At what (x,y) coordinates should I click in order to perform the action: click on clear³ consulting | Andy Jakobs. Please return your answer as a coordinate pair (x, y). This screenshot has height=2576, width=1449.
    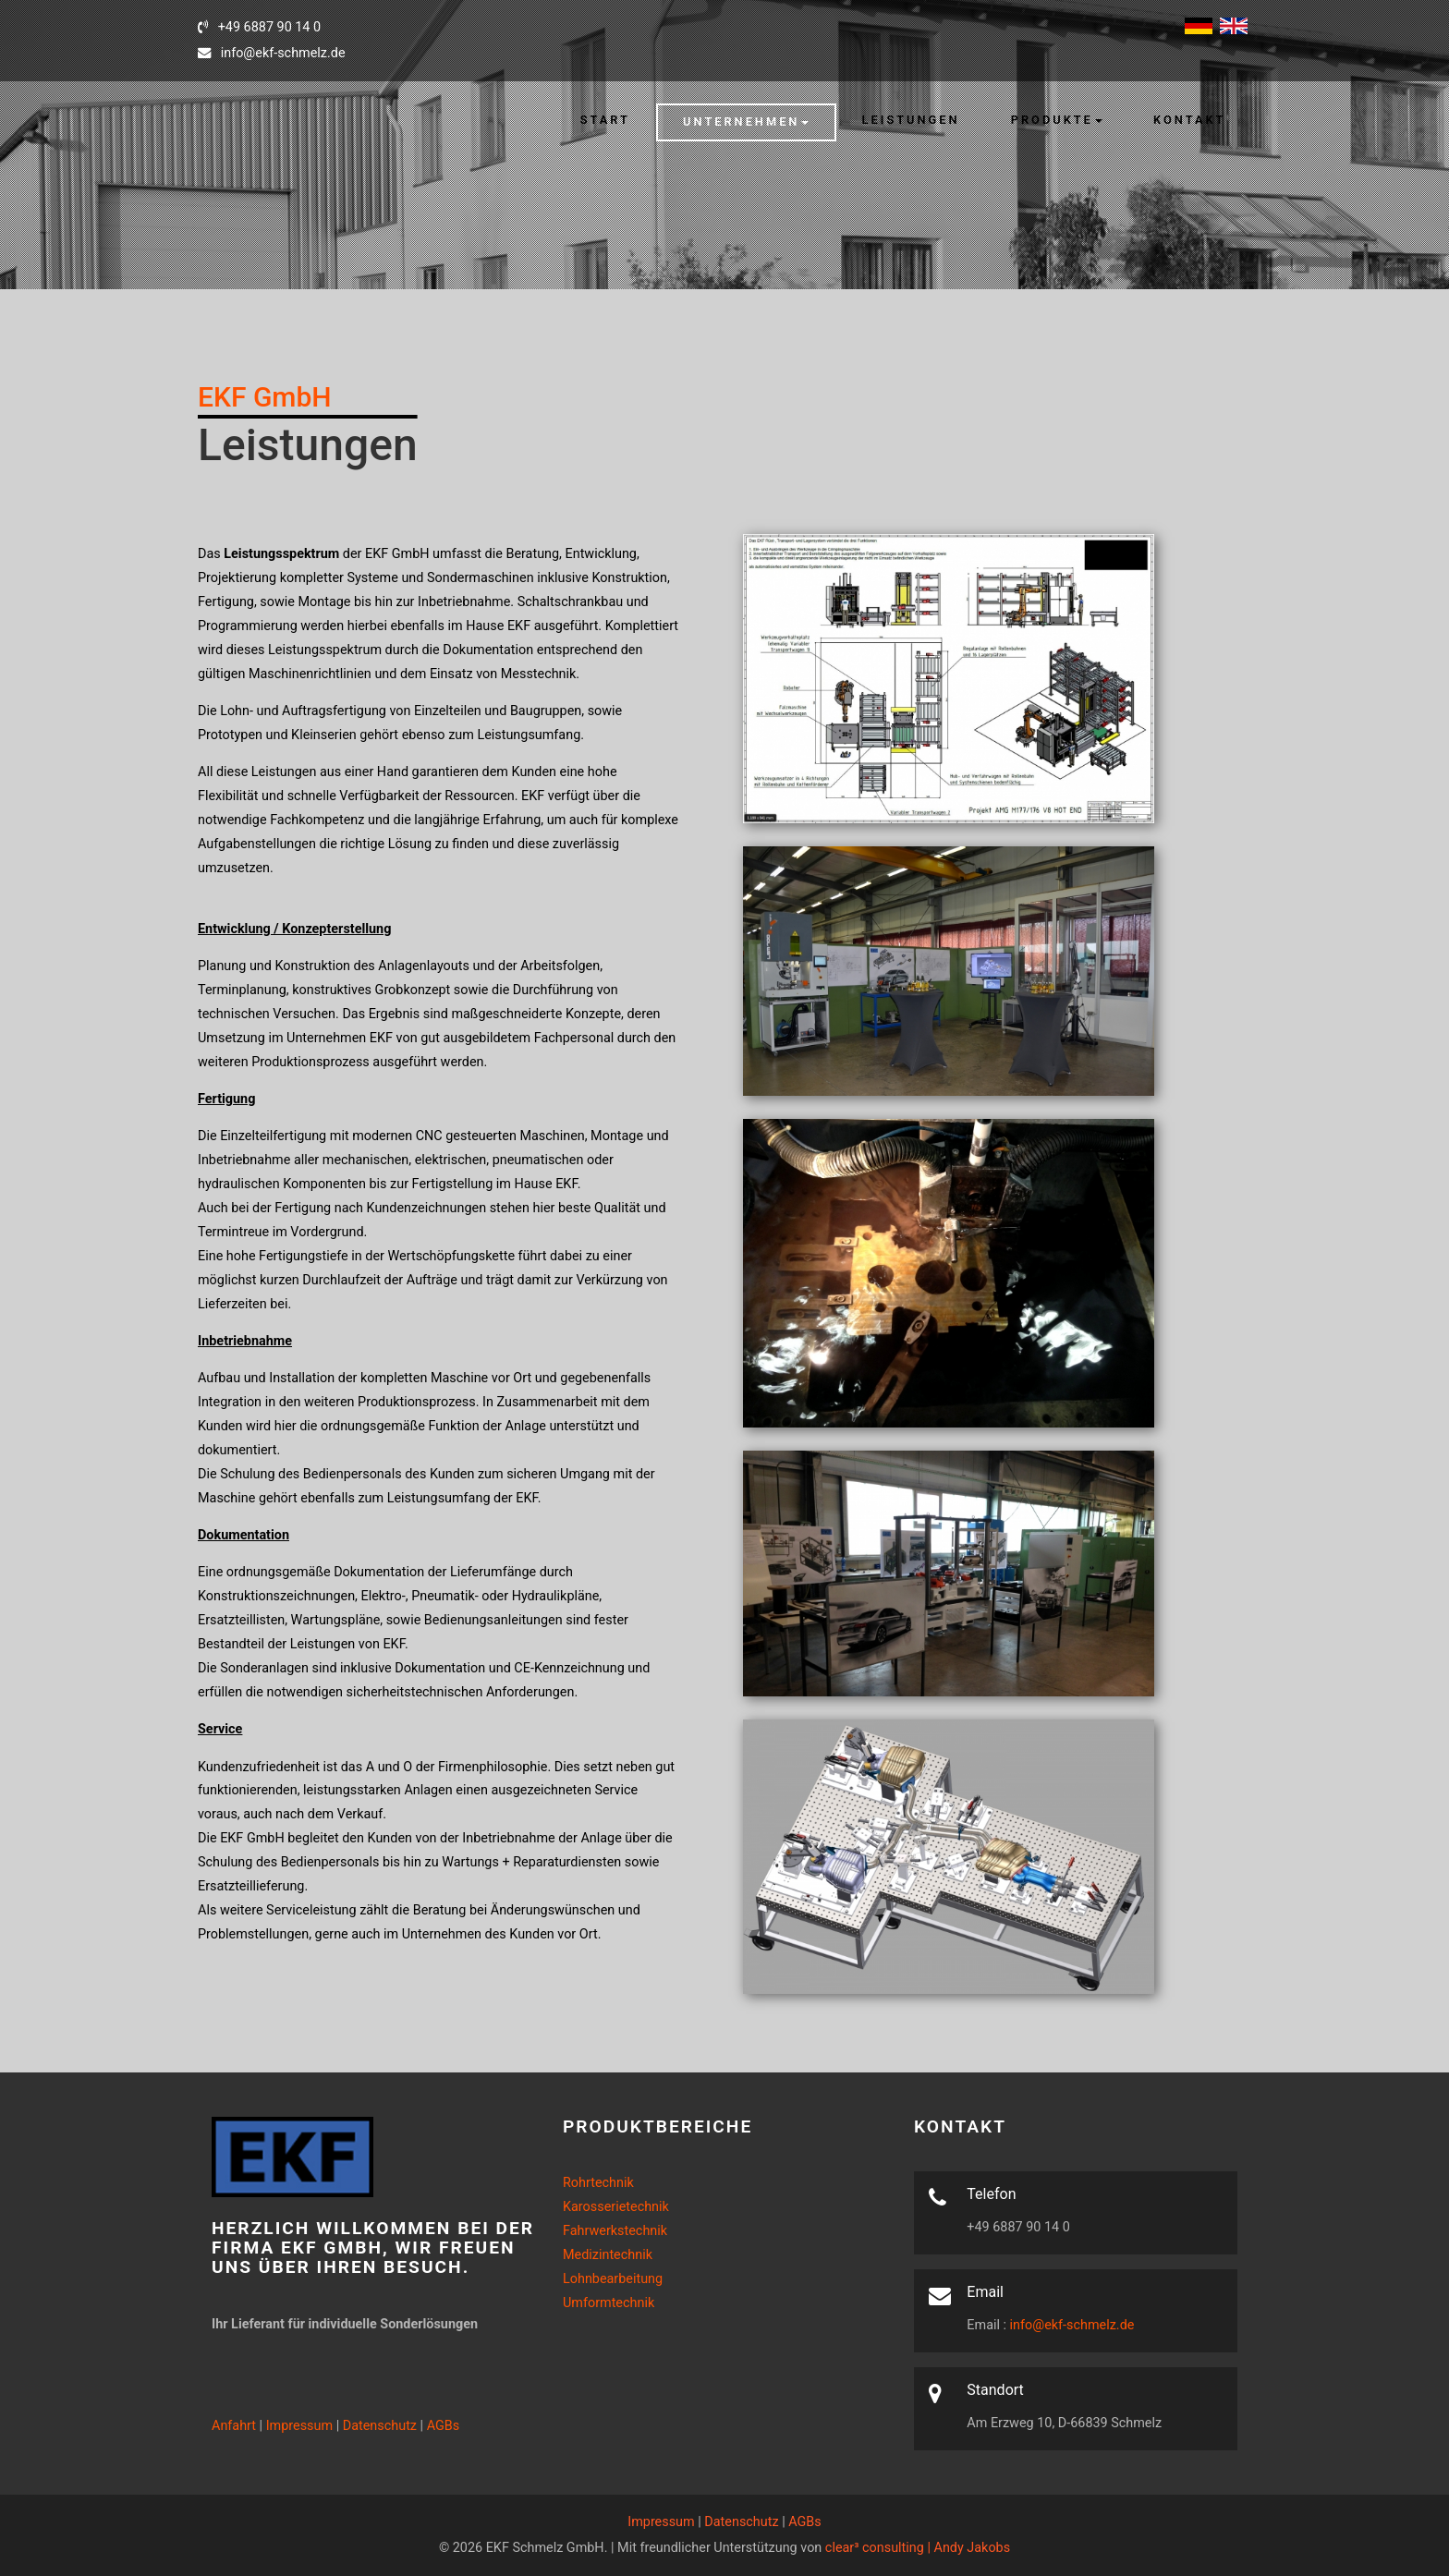
    Looking at the image, I should click on (917, 2548).